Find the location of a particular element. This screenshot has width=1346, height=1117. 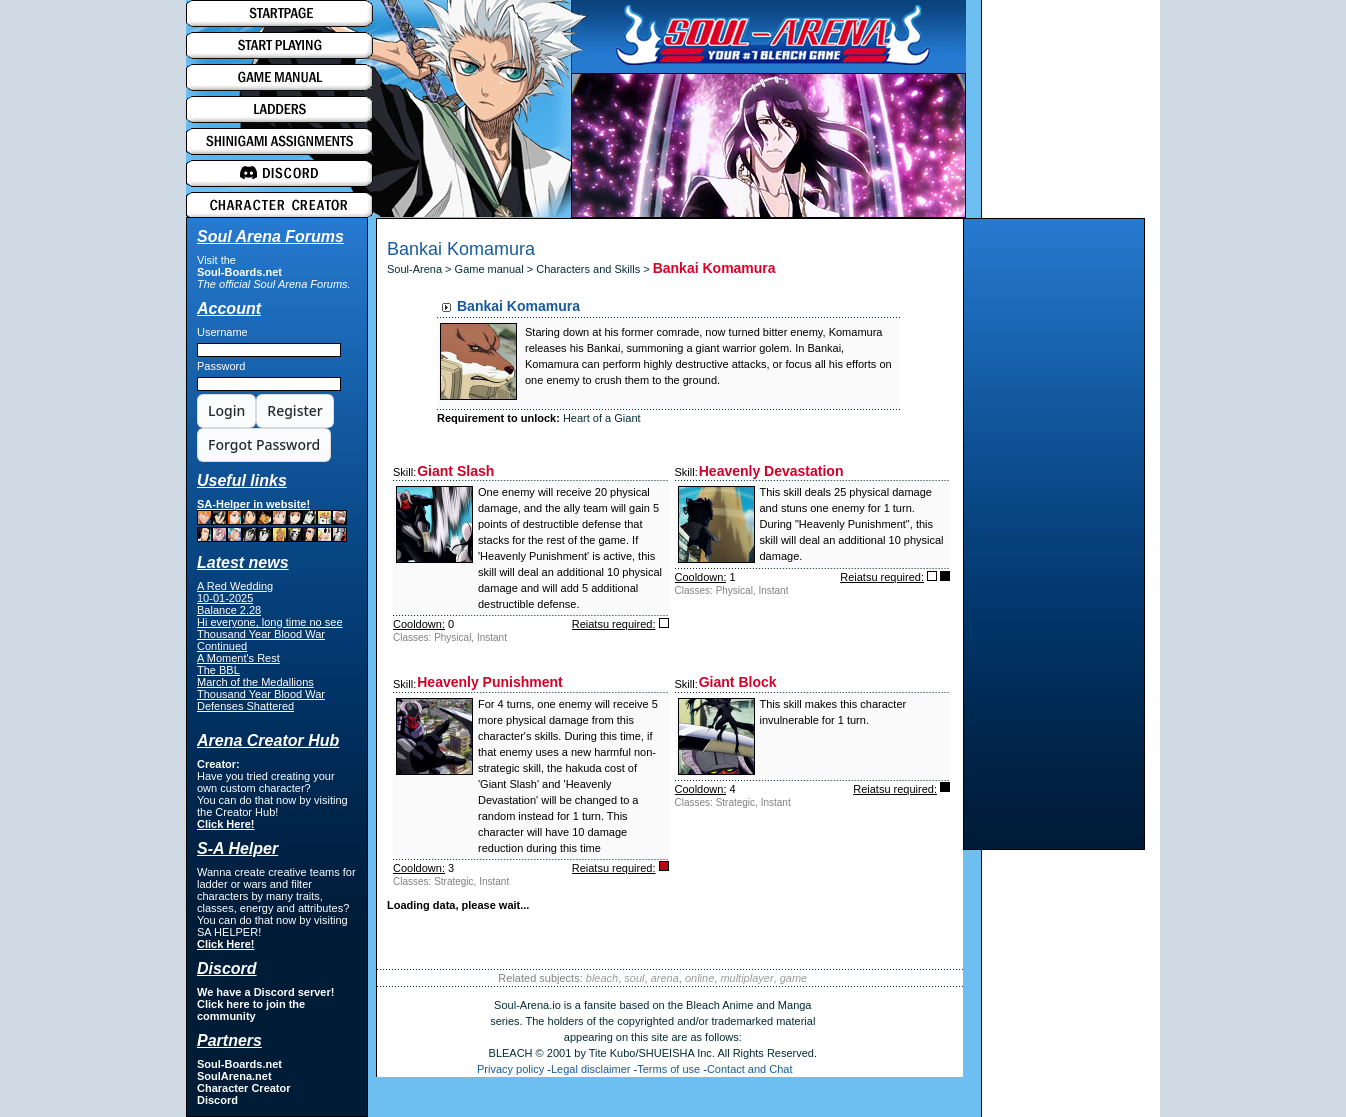

[Advertisement] is located at coordinates (1054, 539).